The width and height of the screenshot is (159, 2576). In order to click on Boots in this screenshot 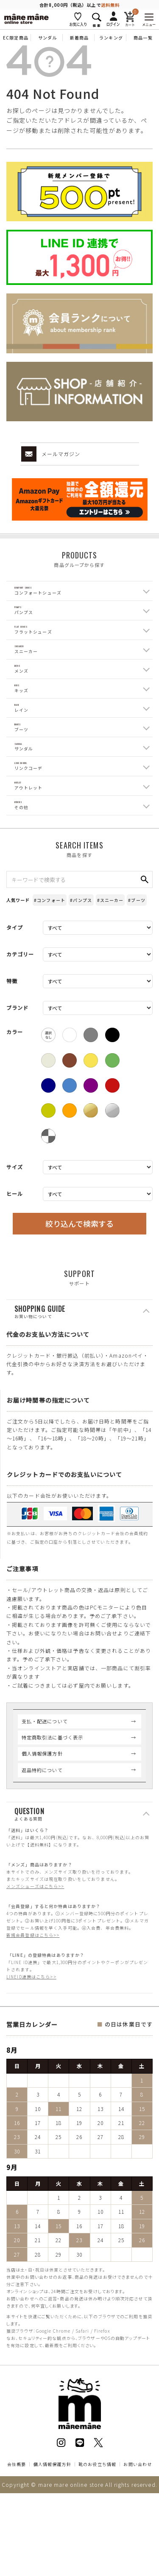, I will do `click(24, 765)`.